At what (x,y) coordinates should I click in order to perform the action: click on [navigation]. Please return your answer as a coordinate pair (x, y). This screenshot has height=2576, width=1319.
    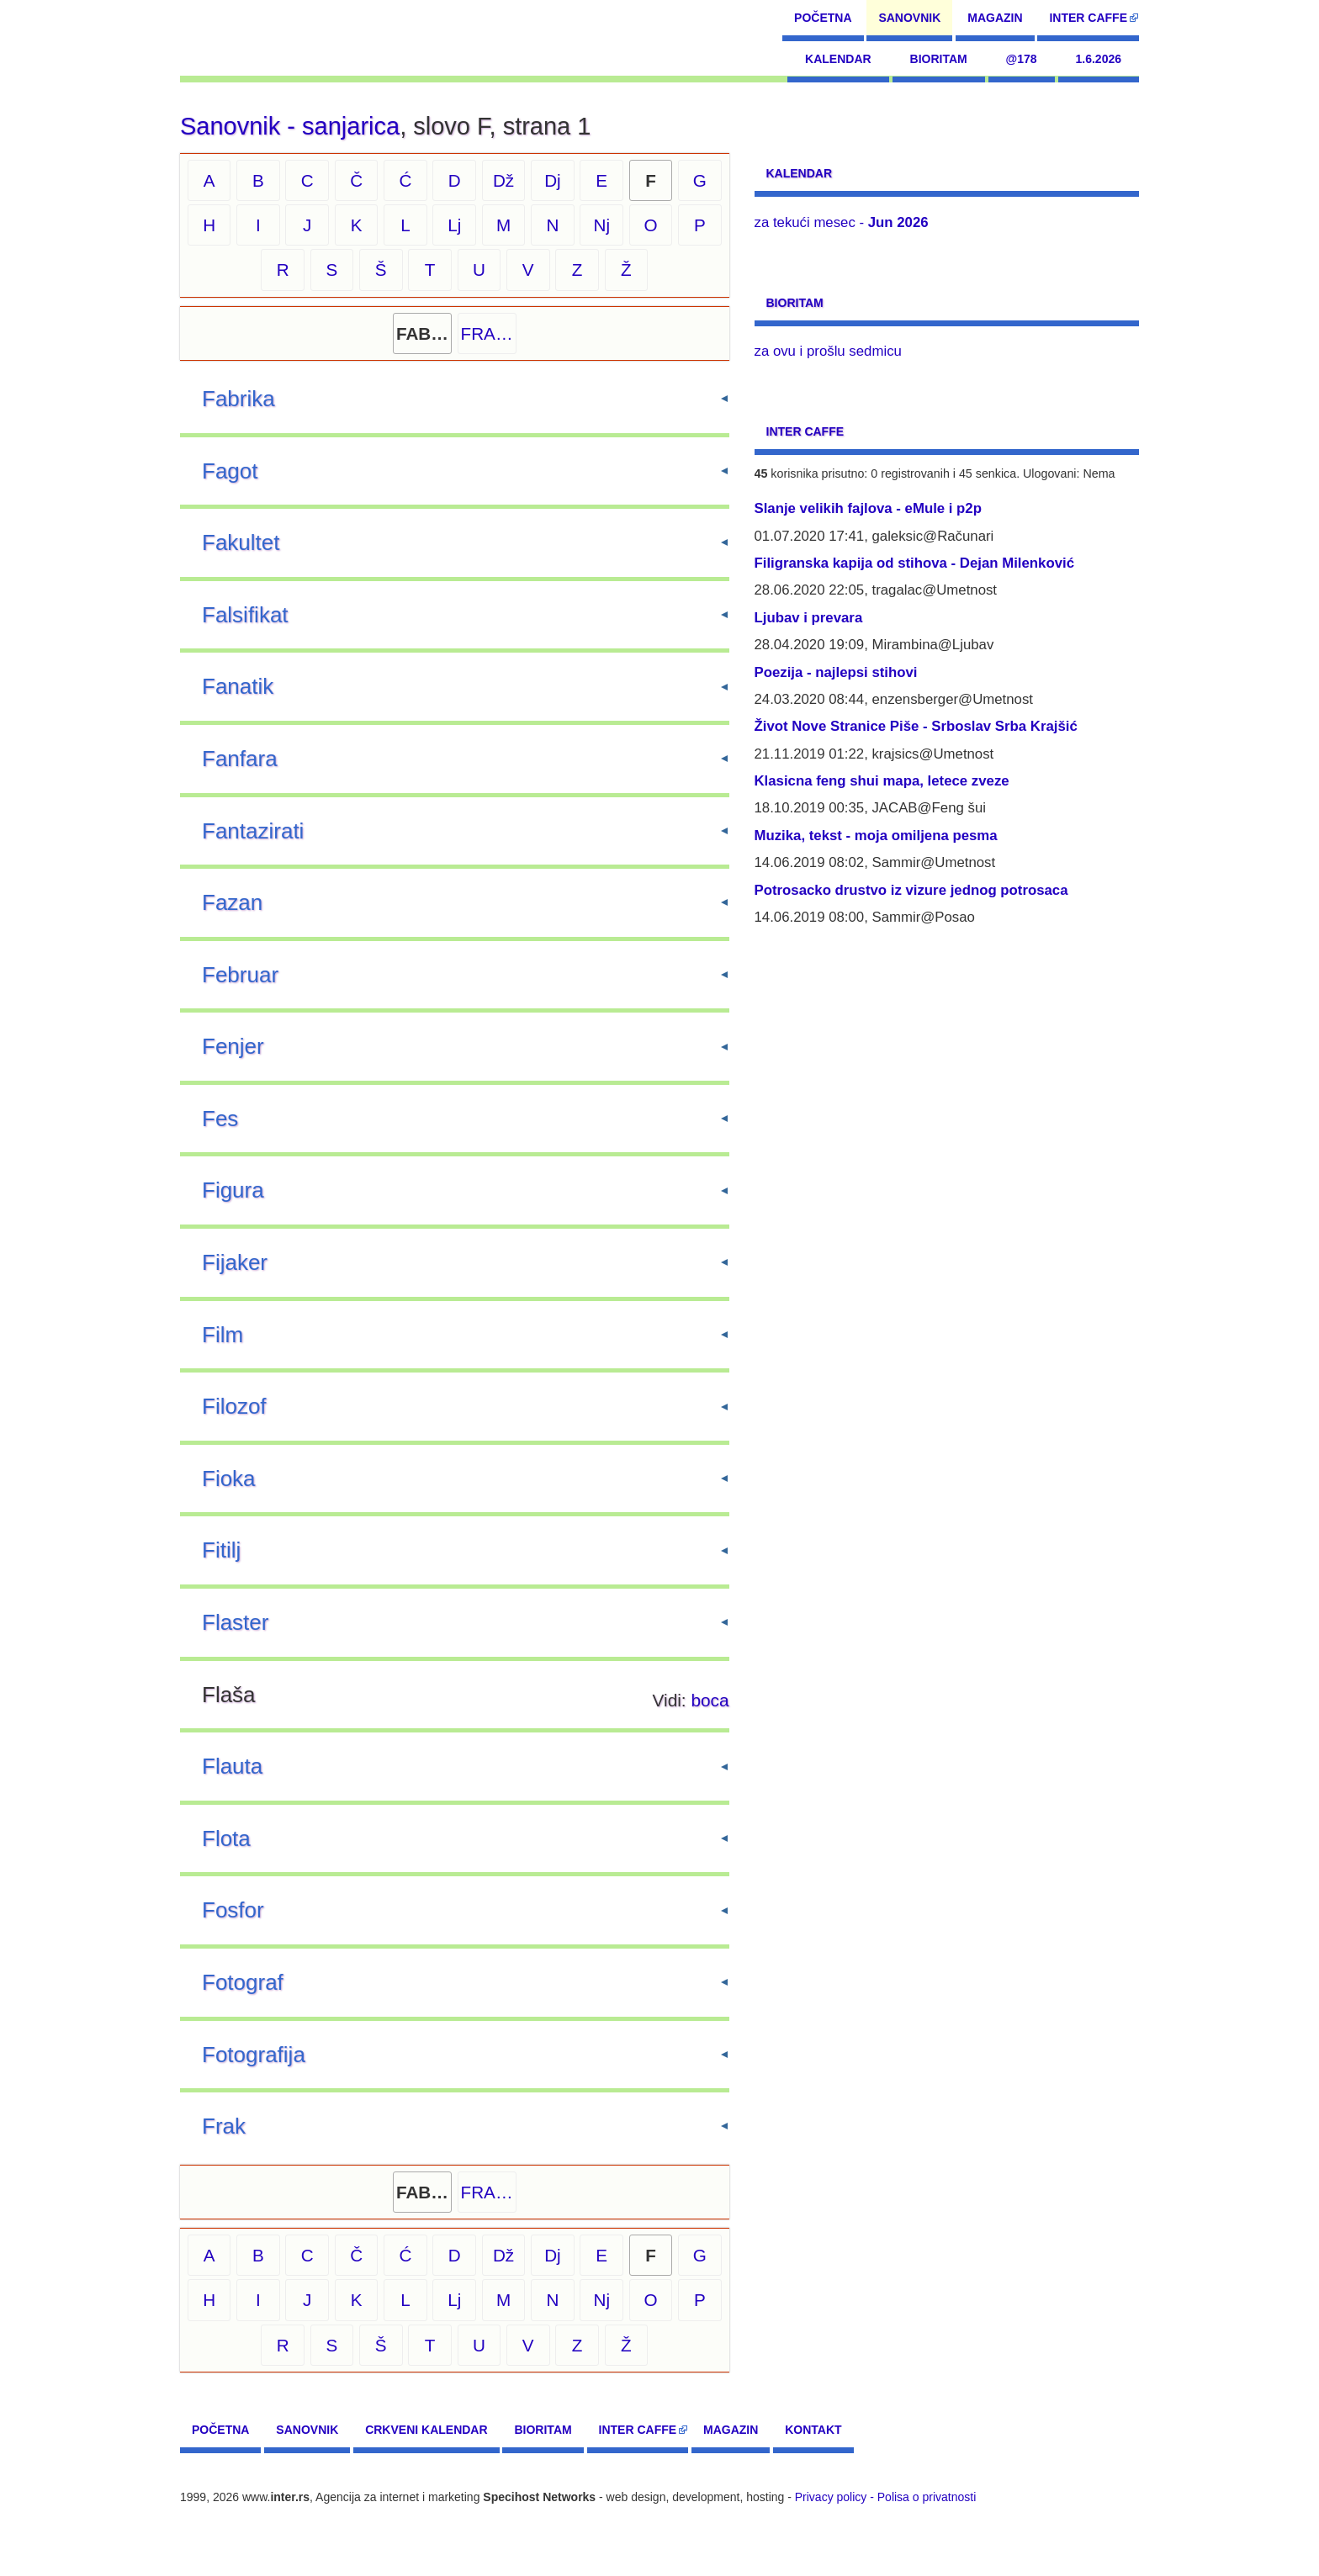
    Looking at the image, I should click on (257, 38).